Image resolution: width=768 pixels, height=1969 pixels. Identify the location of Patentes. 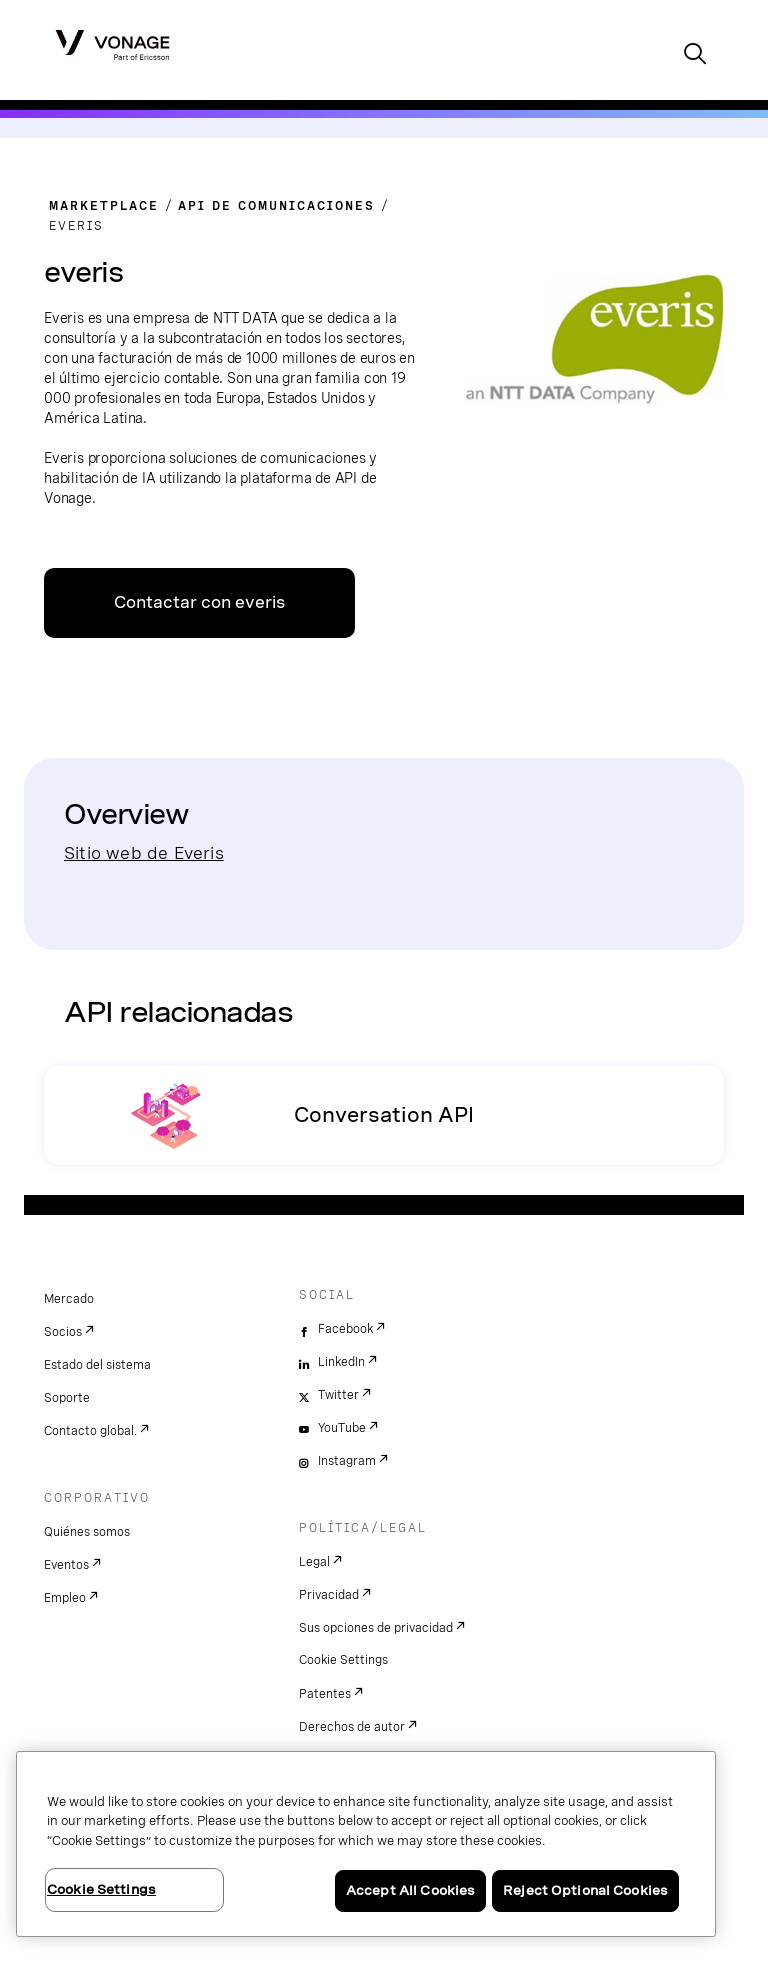
(325, 1694).